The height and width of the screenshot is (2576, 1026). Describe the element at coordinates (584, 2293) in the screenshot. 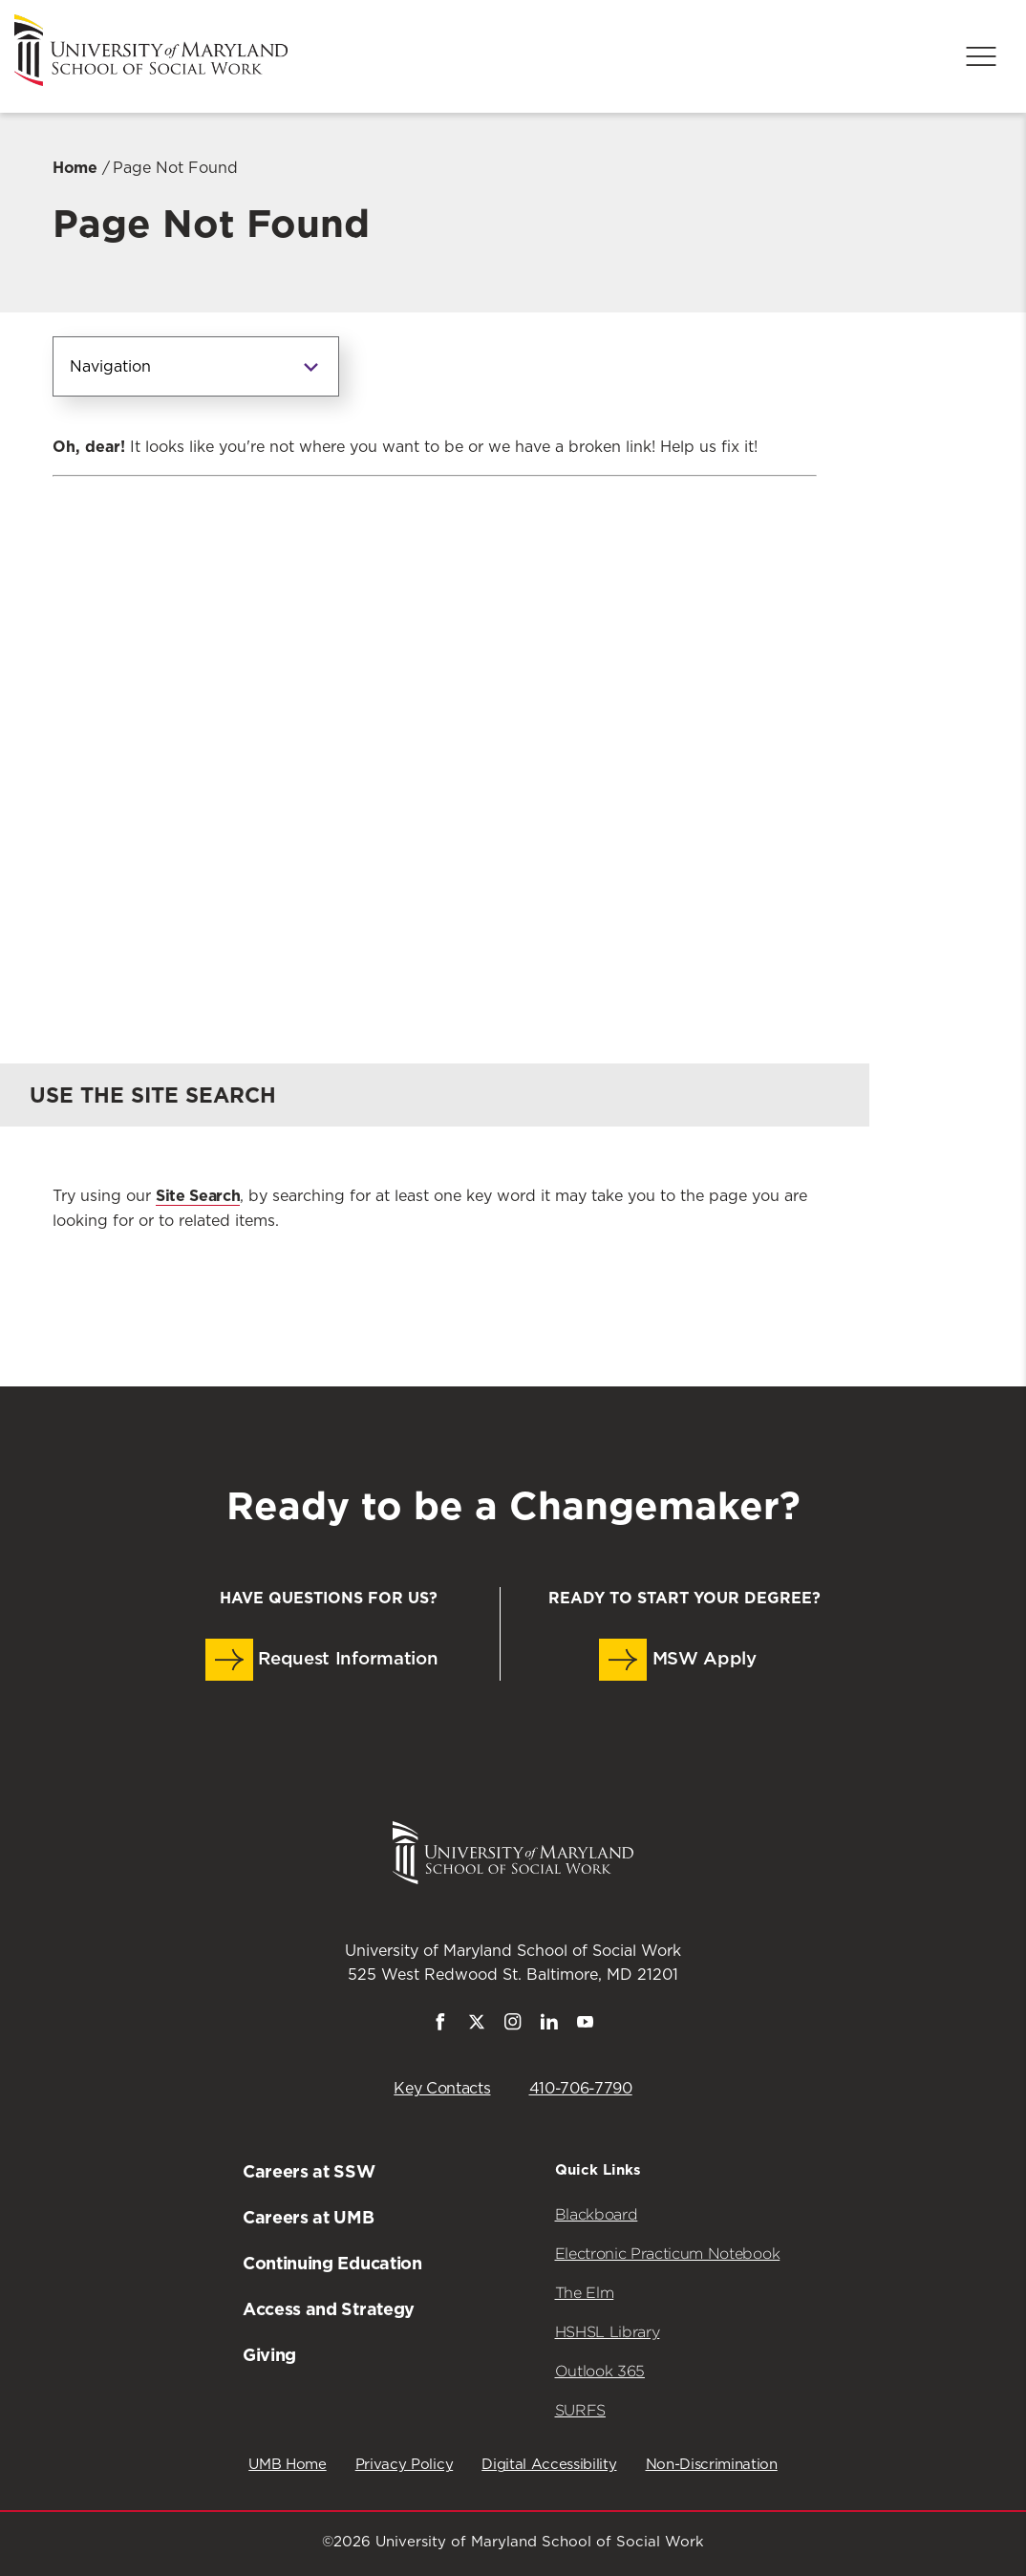

I see `The Elm` at that location.